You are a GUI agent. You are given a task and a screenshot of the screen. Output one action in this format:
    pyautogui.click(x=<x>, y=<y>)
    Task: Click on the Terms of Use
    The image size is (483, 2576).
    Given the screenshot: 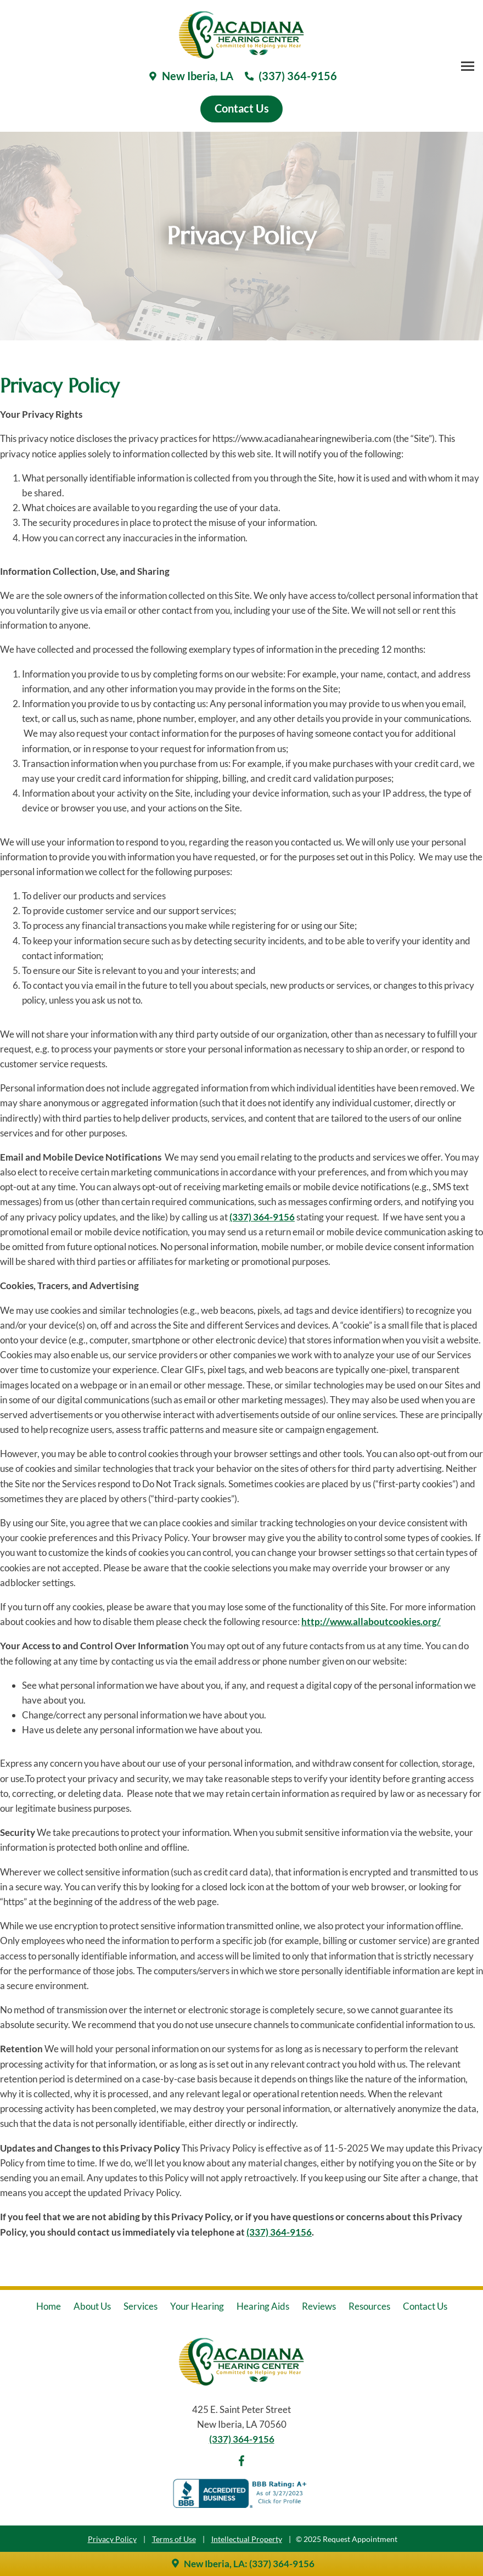 What is the action you would take?
    pyautogui.click(x=174, y=2539)
    